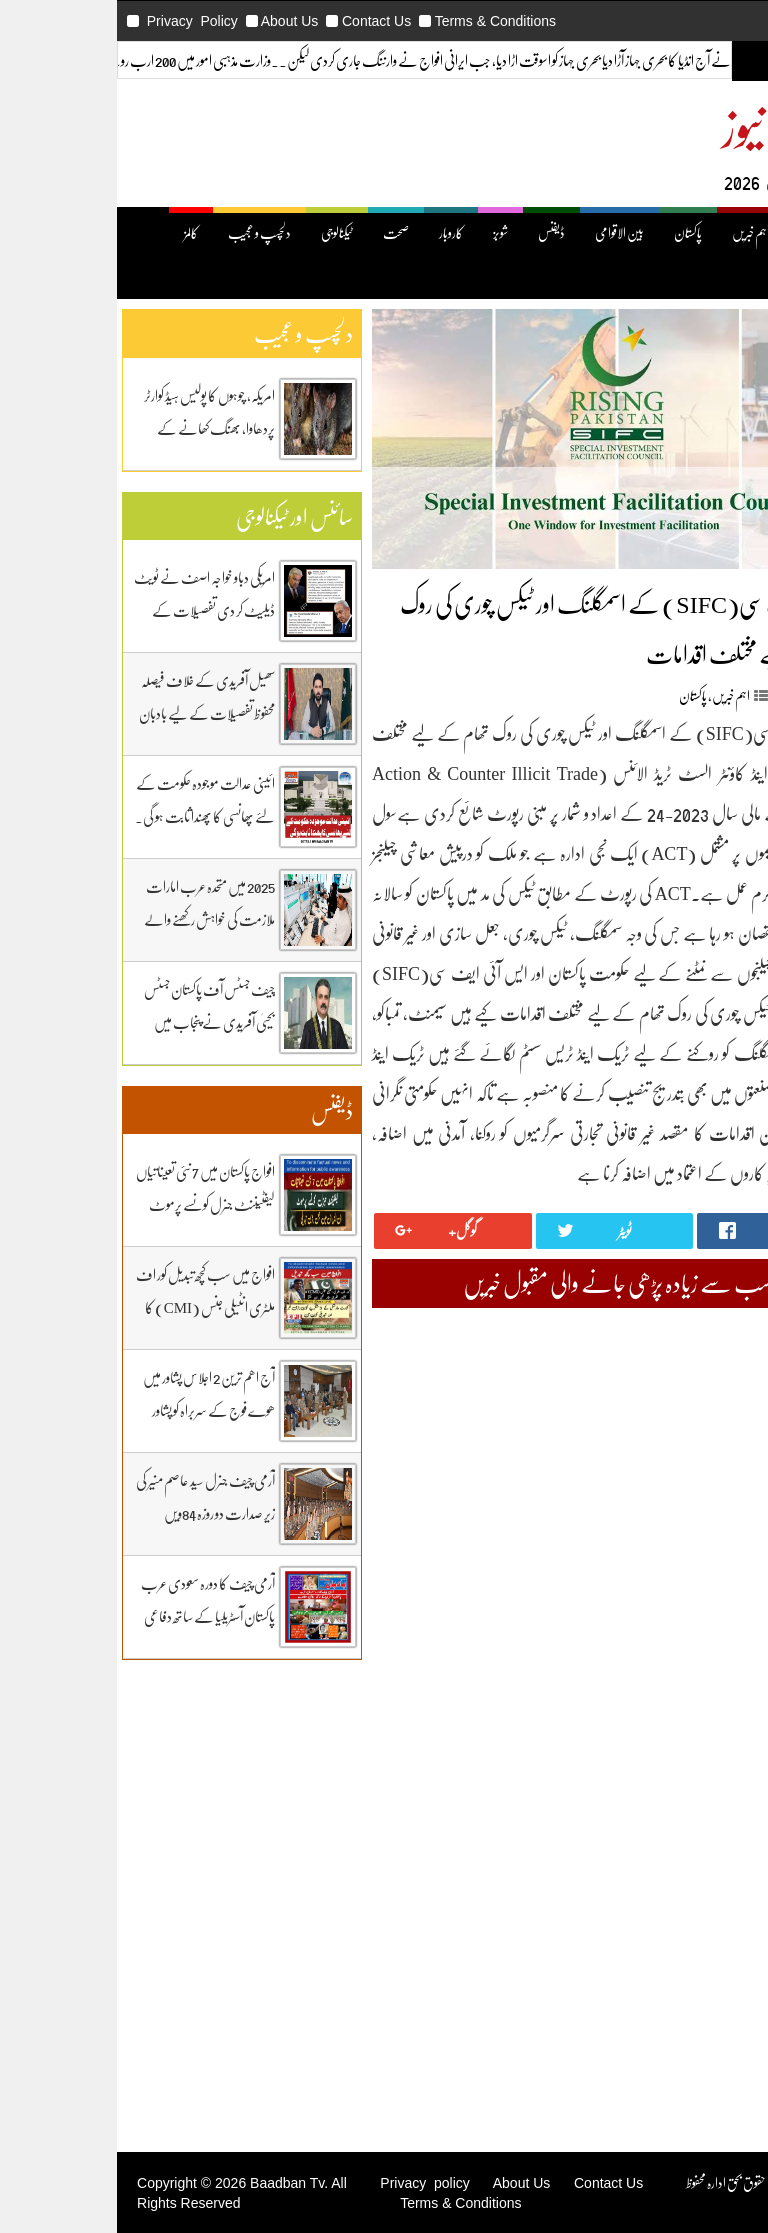  What do you see at coordinates (726, 1772) in the screenshot?
I see `June 2024` at bounding box center [726, 1772].